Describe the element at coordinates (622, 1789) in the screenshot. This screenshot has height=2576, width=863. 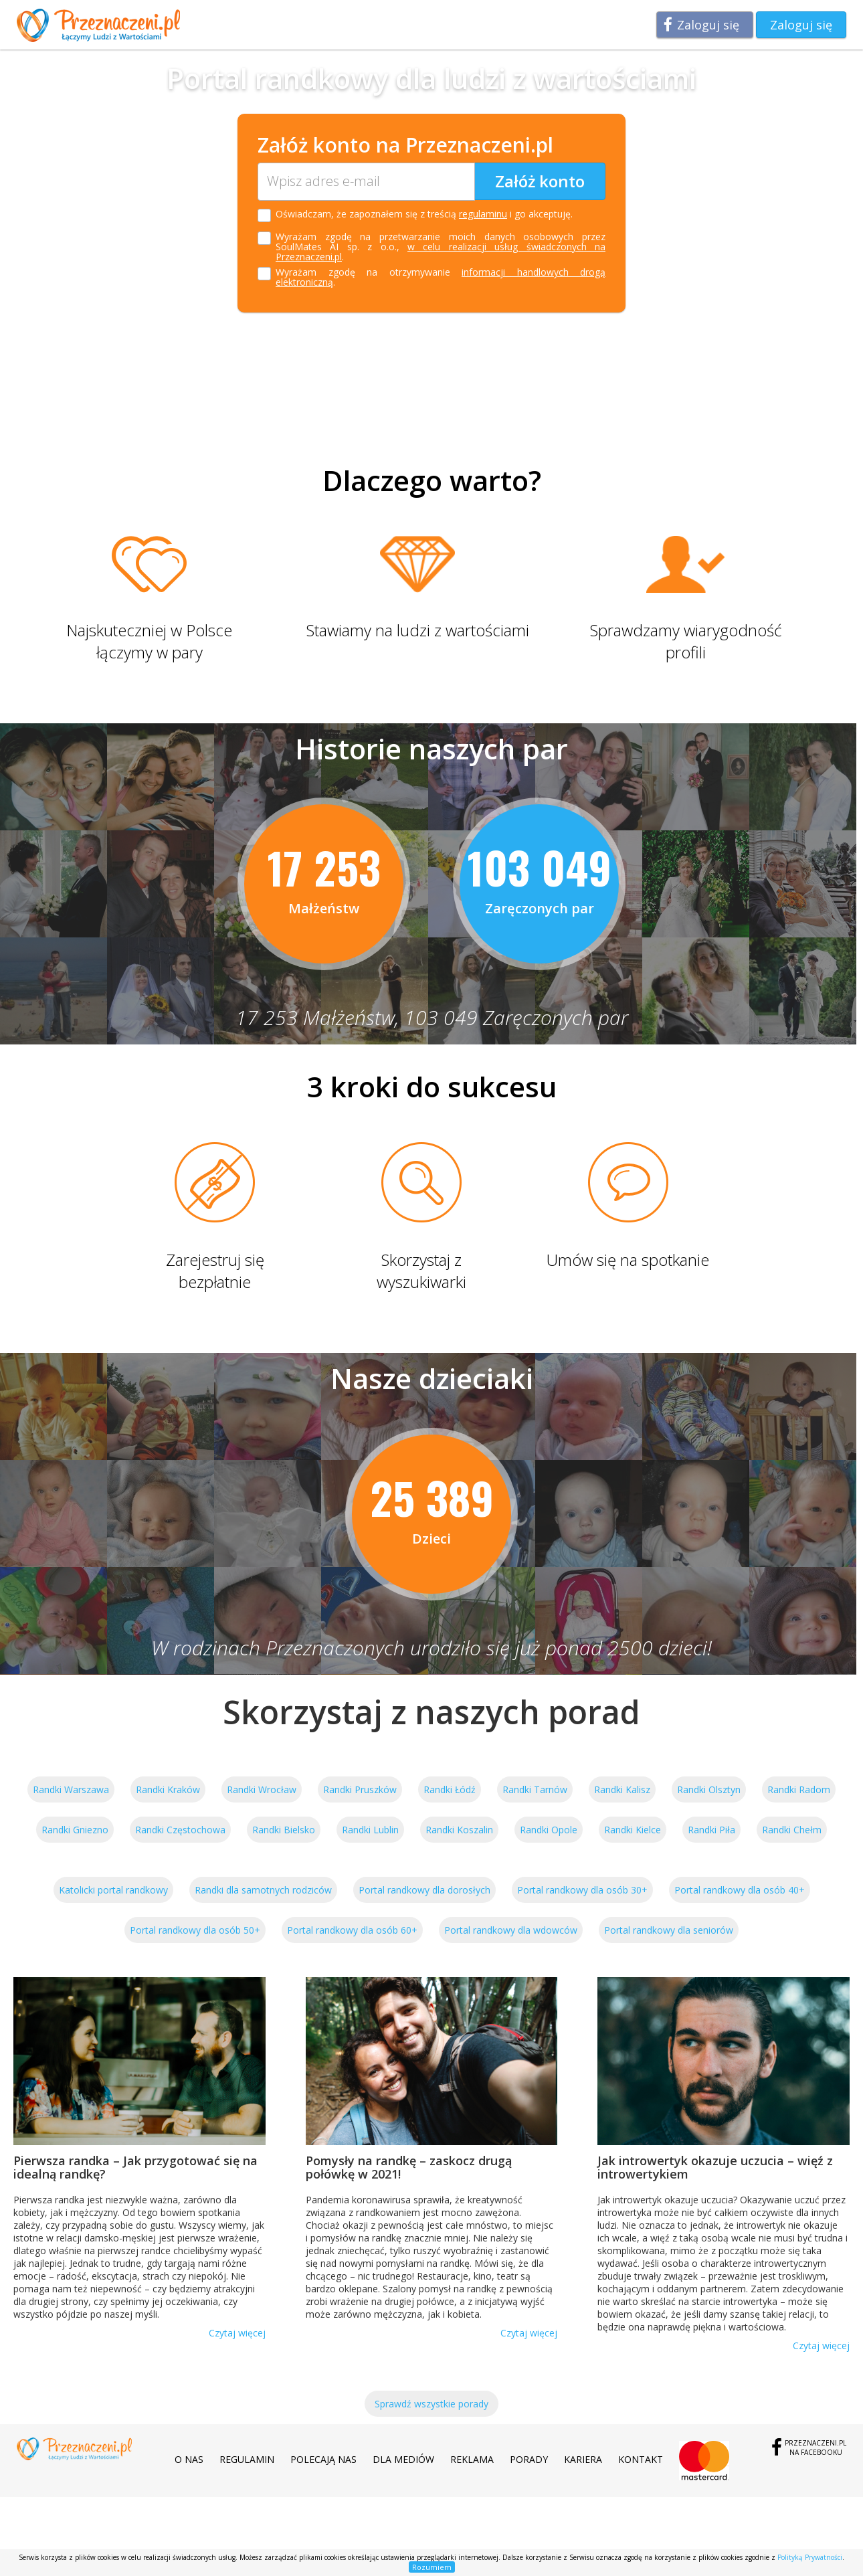
I see `Randki Kalisz` at that location.